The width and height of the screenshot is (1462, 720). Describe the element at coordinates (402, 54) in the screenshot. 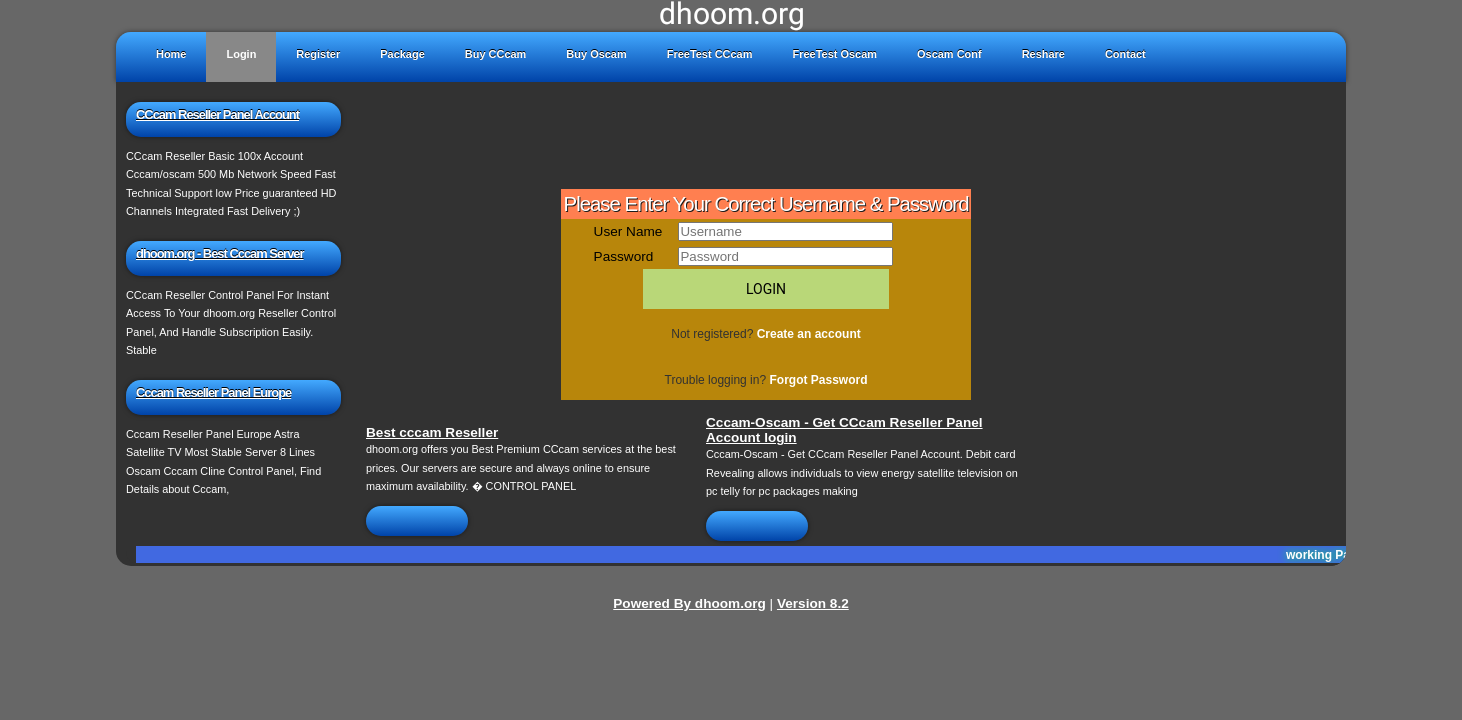

I see `Package` at that location.